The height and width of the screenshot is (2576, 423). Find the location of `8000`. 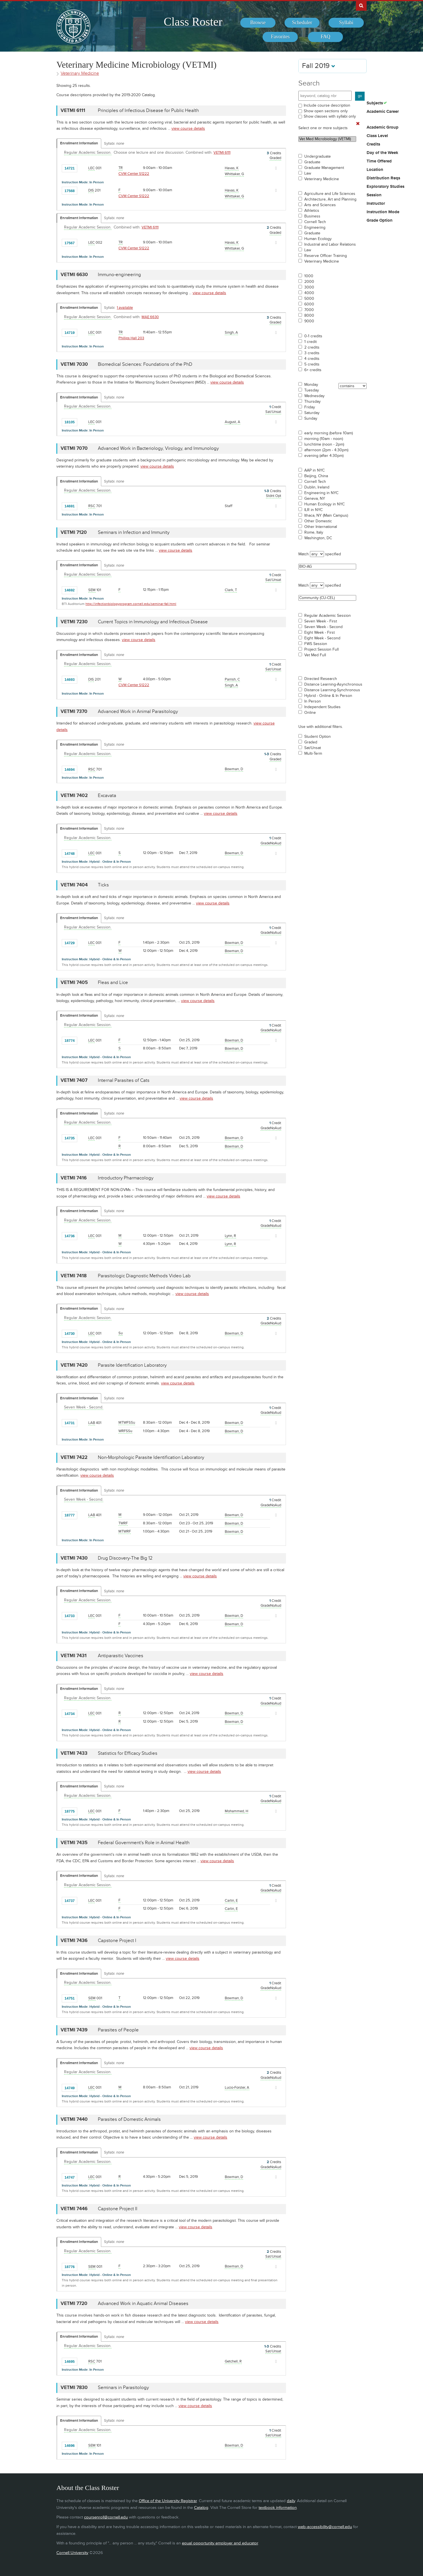

8000 is located at coordinates (309, 316).